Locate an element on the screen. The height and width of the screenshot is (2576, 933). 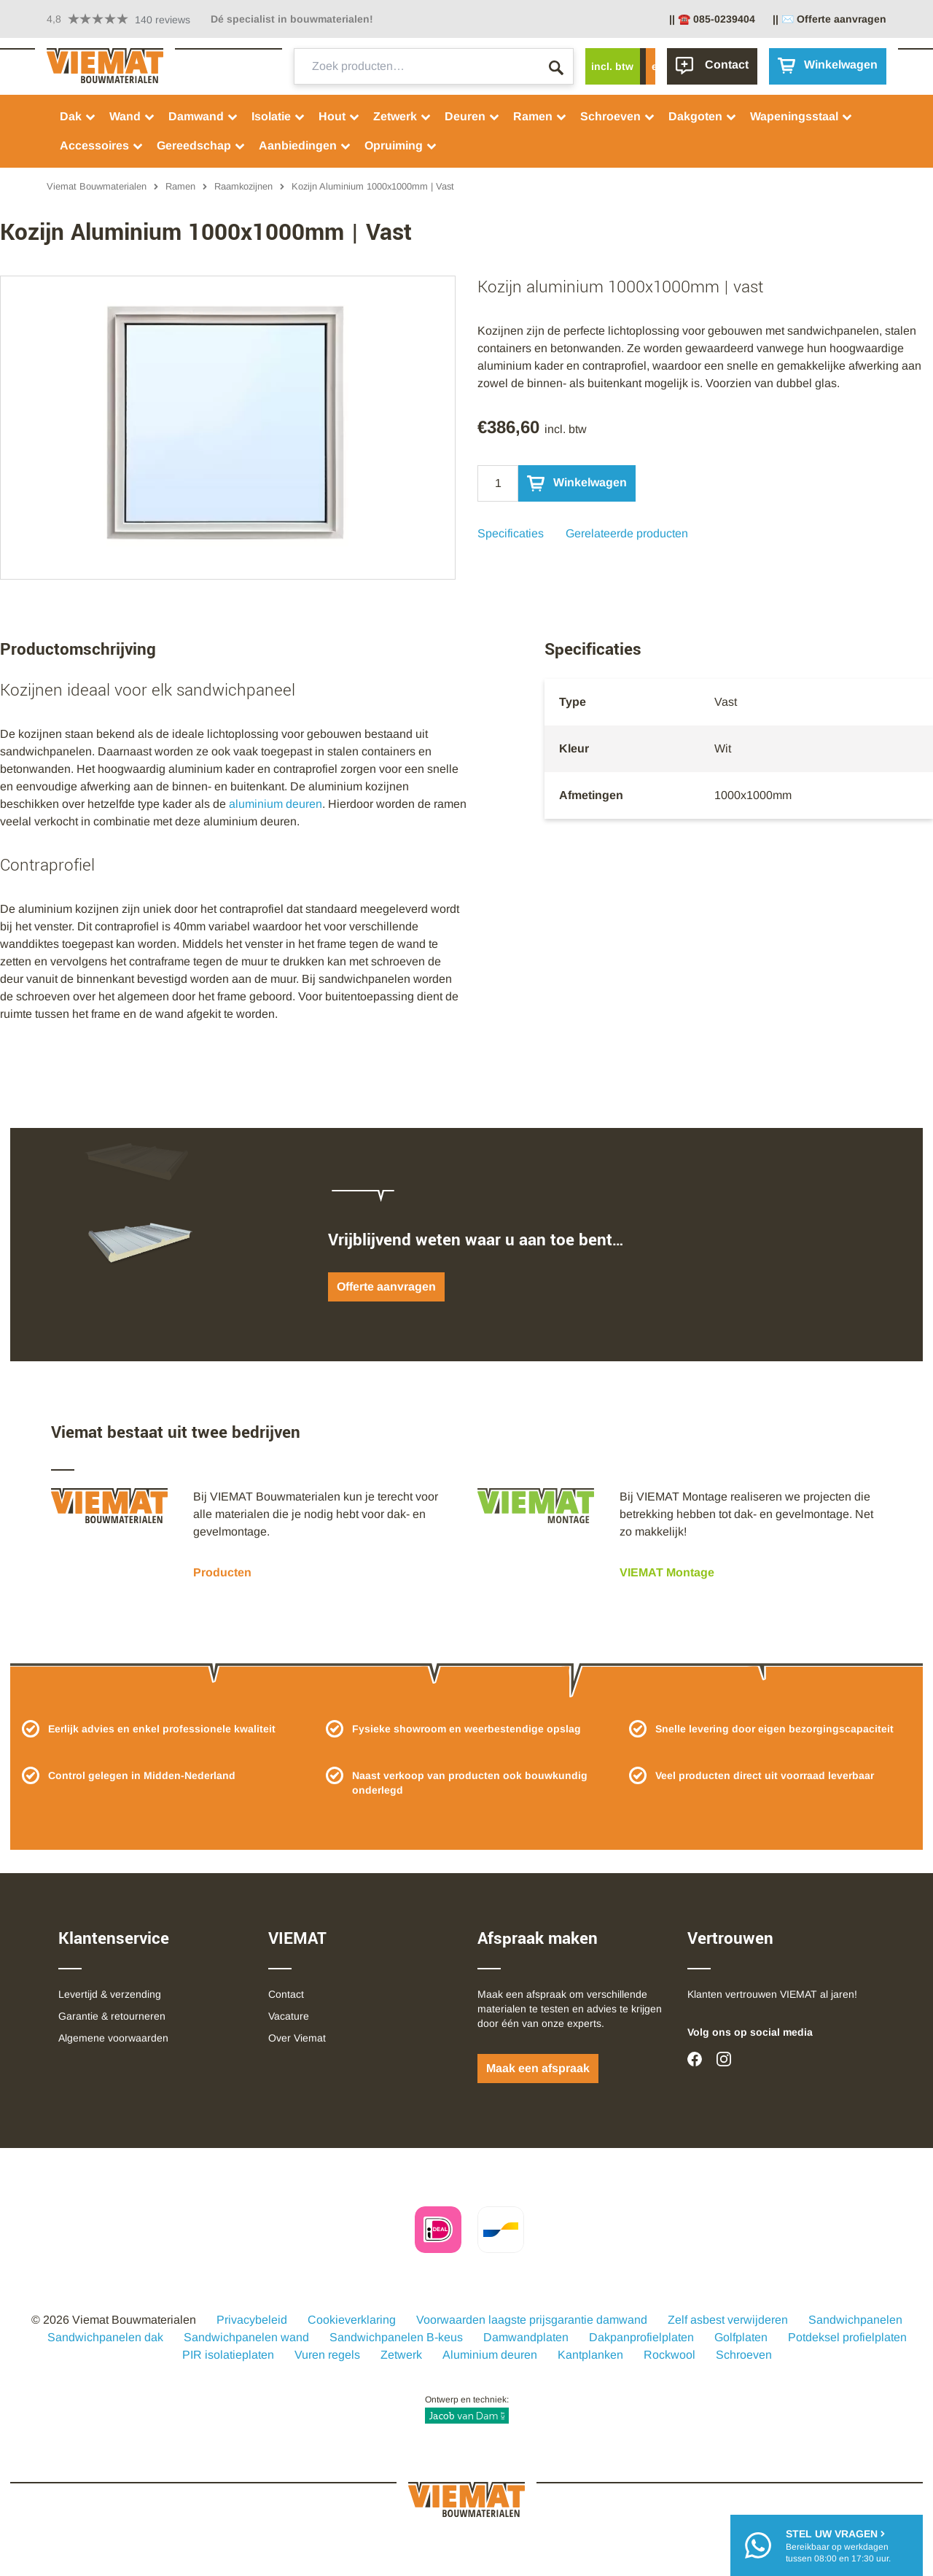
Sandwichpanelen dak is located at coordinates (105, 2337).